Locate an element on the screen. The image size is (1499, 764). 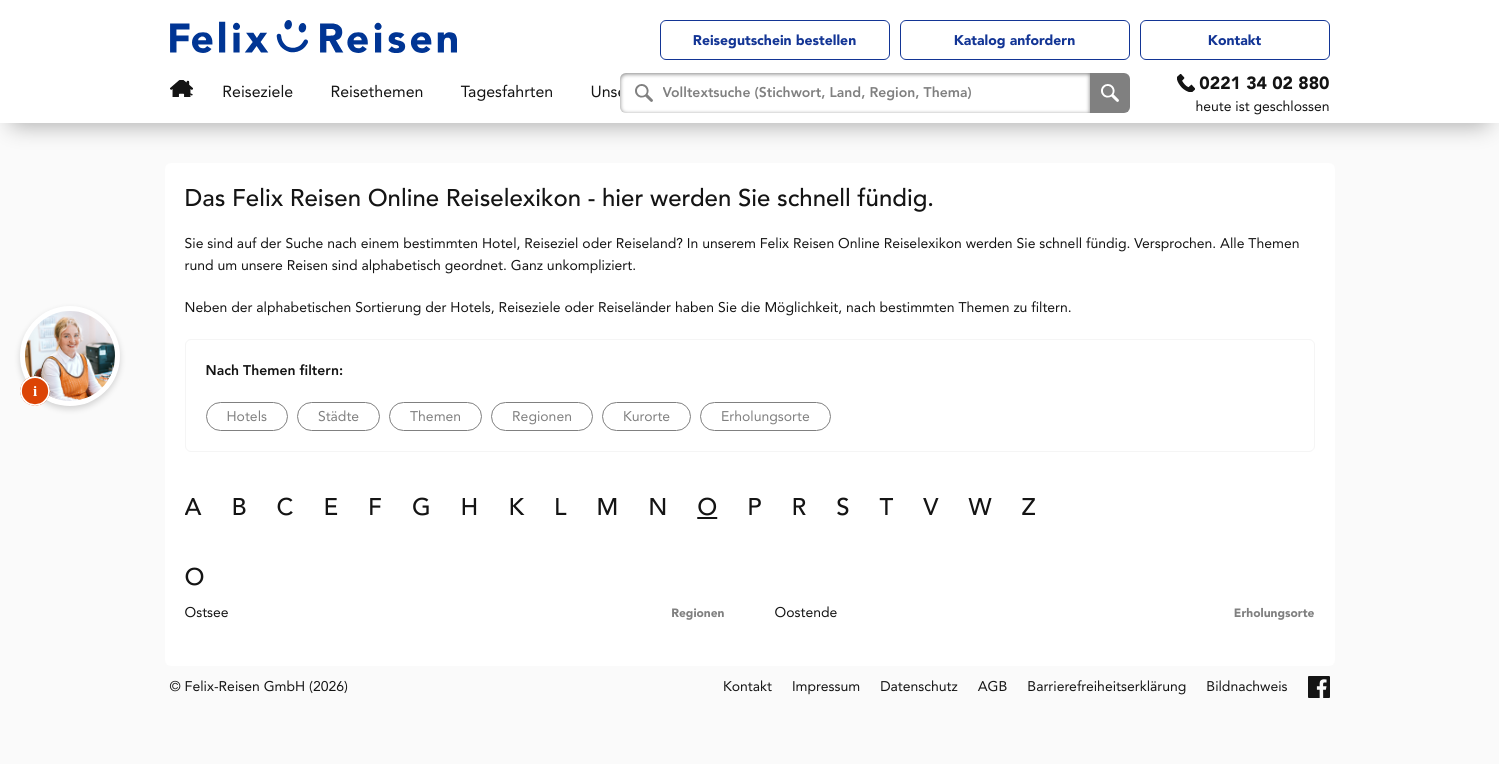
Bildnachweis is located at coordinates (1246, 686).